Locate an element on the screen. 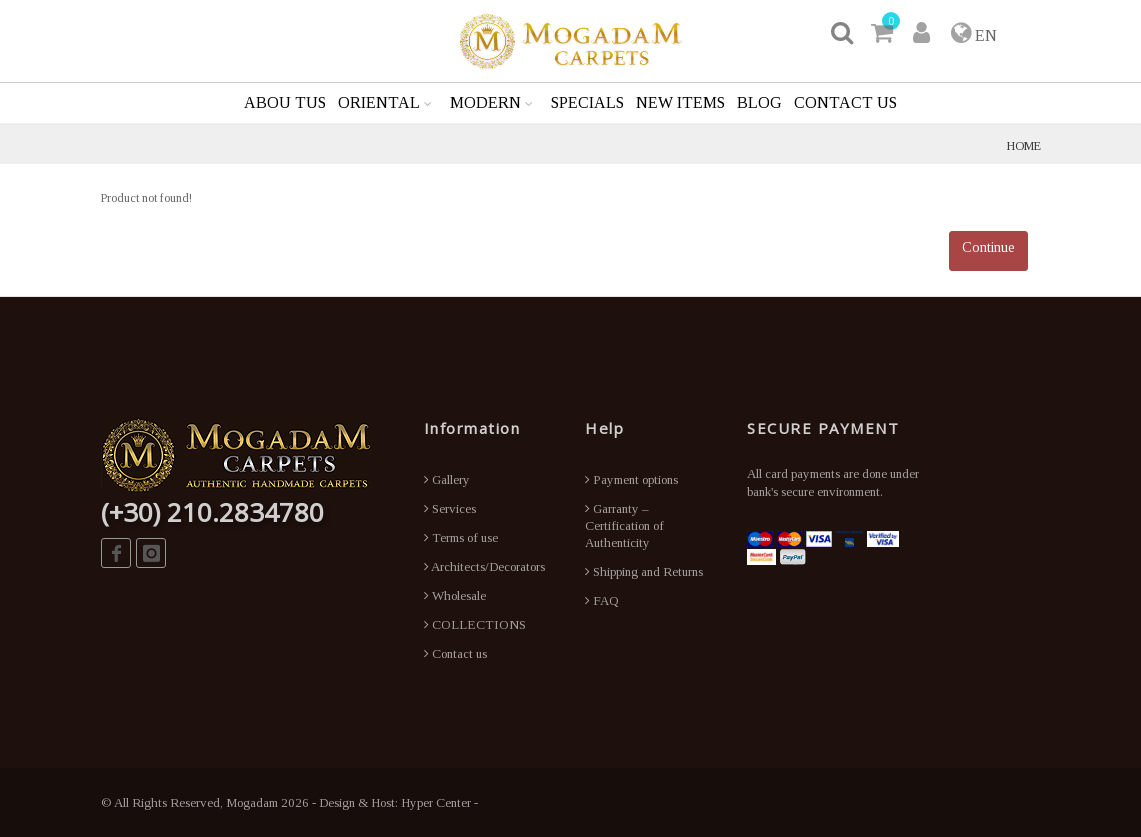 The width and height of the screenshot is (1141, 837). Shipping and Returns is located at coordinates (644, 571).